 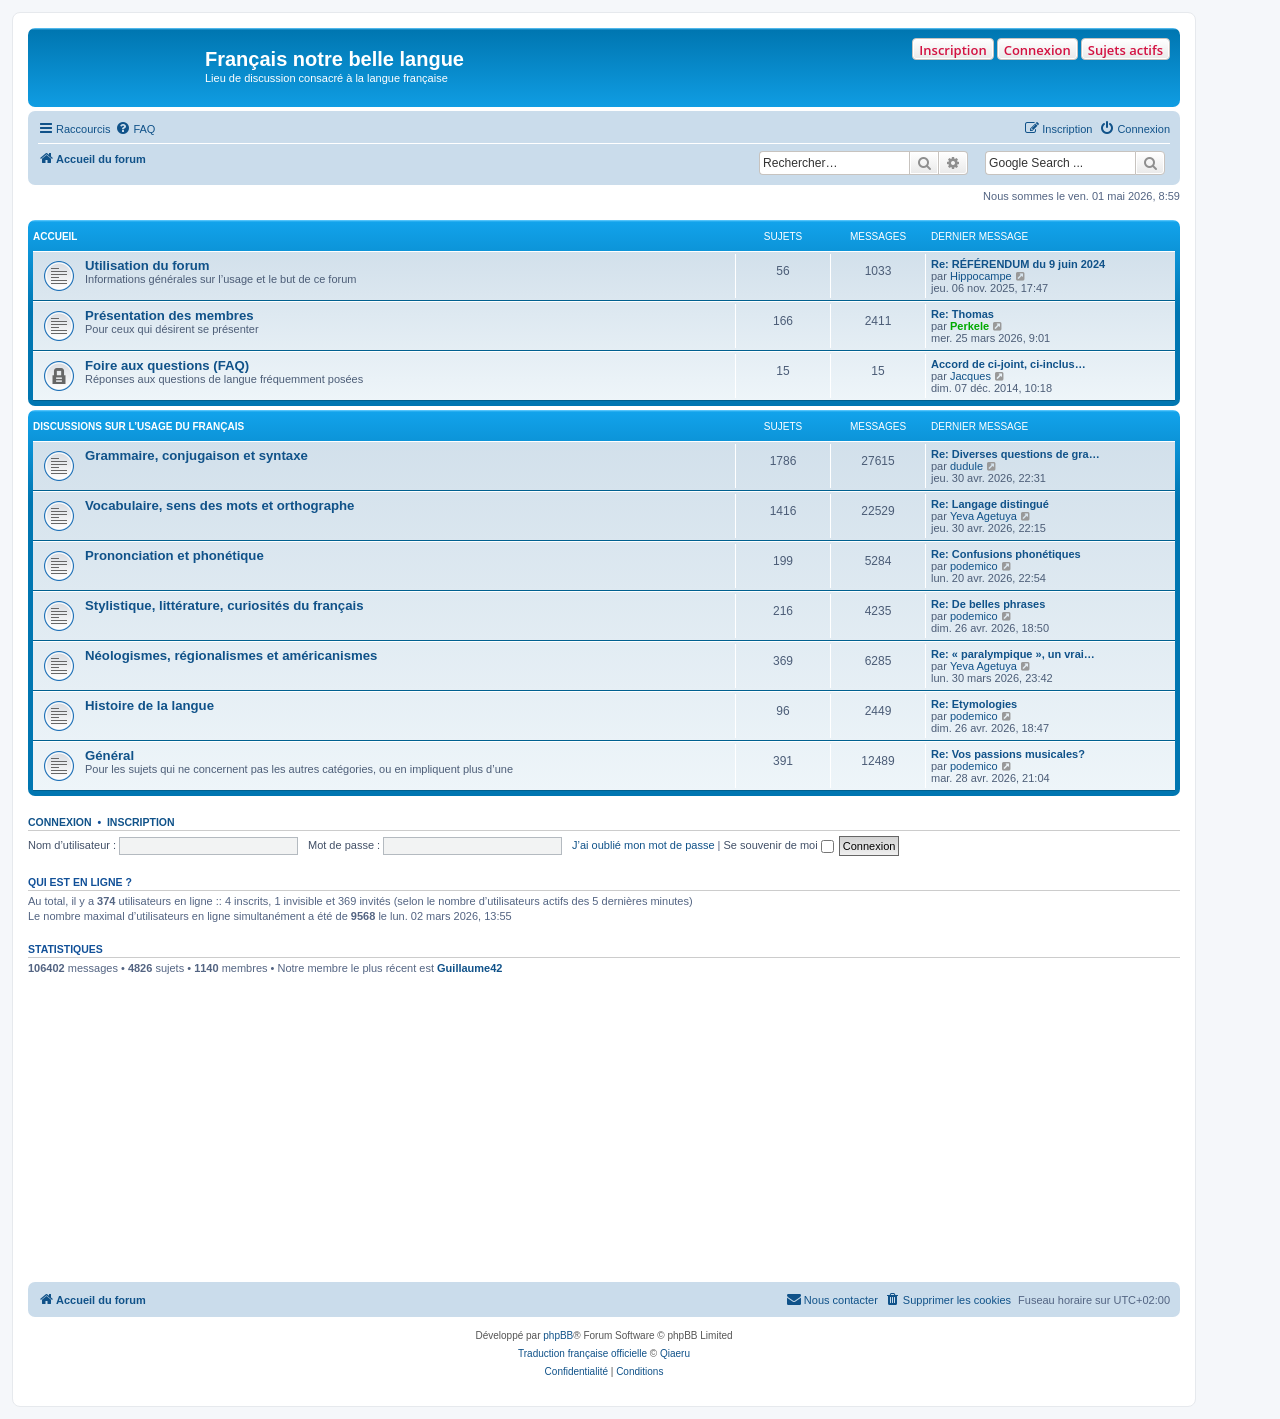 What do you see at coordinates (981, 276) in the screenshot?
I see `Hippocampe` at bounding box center [981, 276].